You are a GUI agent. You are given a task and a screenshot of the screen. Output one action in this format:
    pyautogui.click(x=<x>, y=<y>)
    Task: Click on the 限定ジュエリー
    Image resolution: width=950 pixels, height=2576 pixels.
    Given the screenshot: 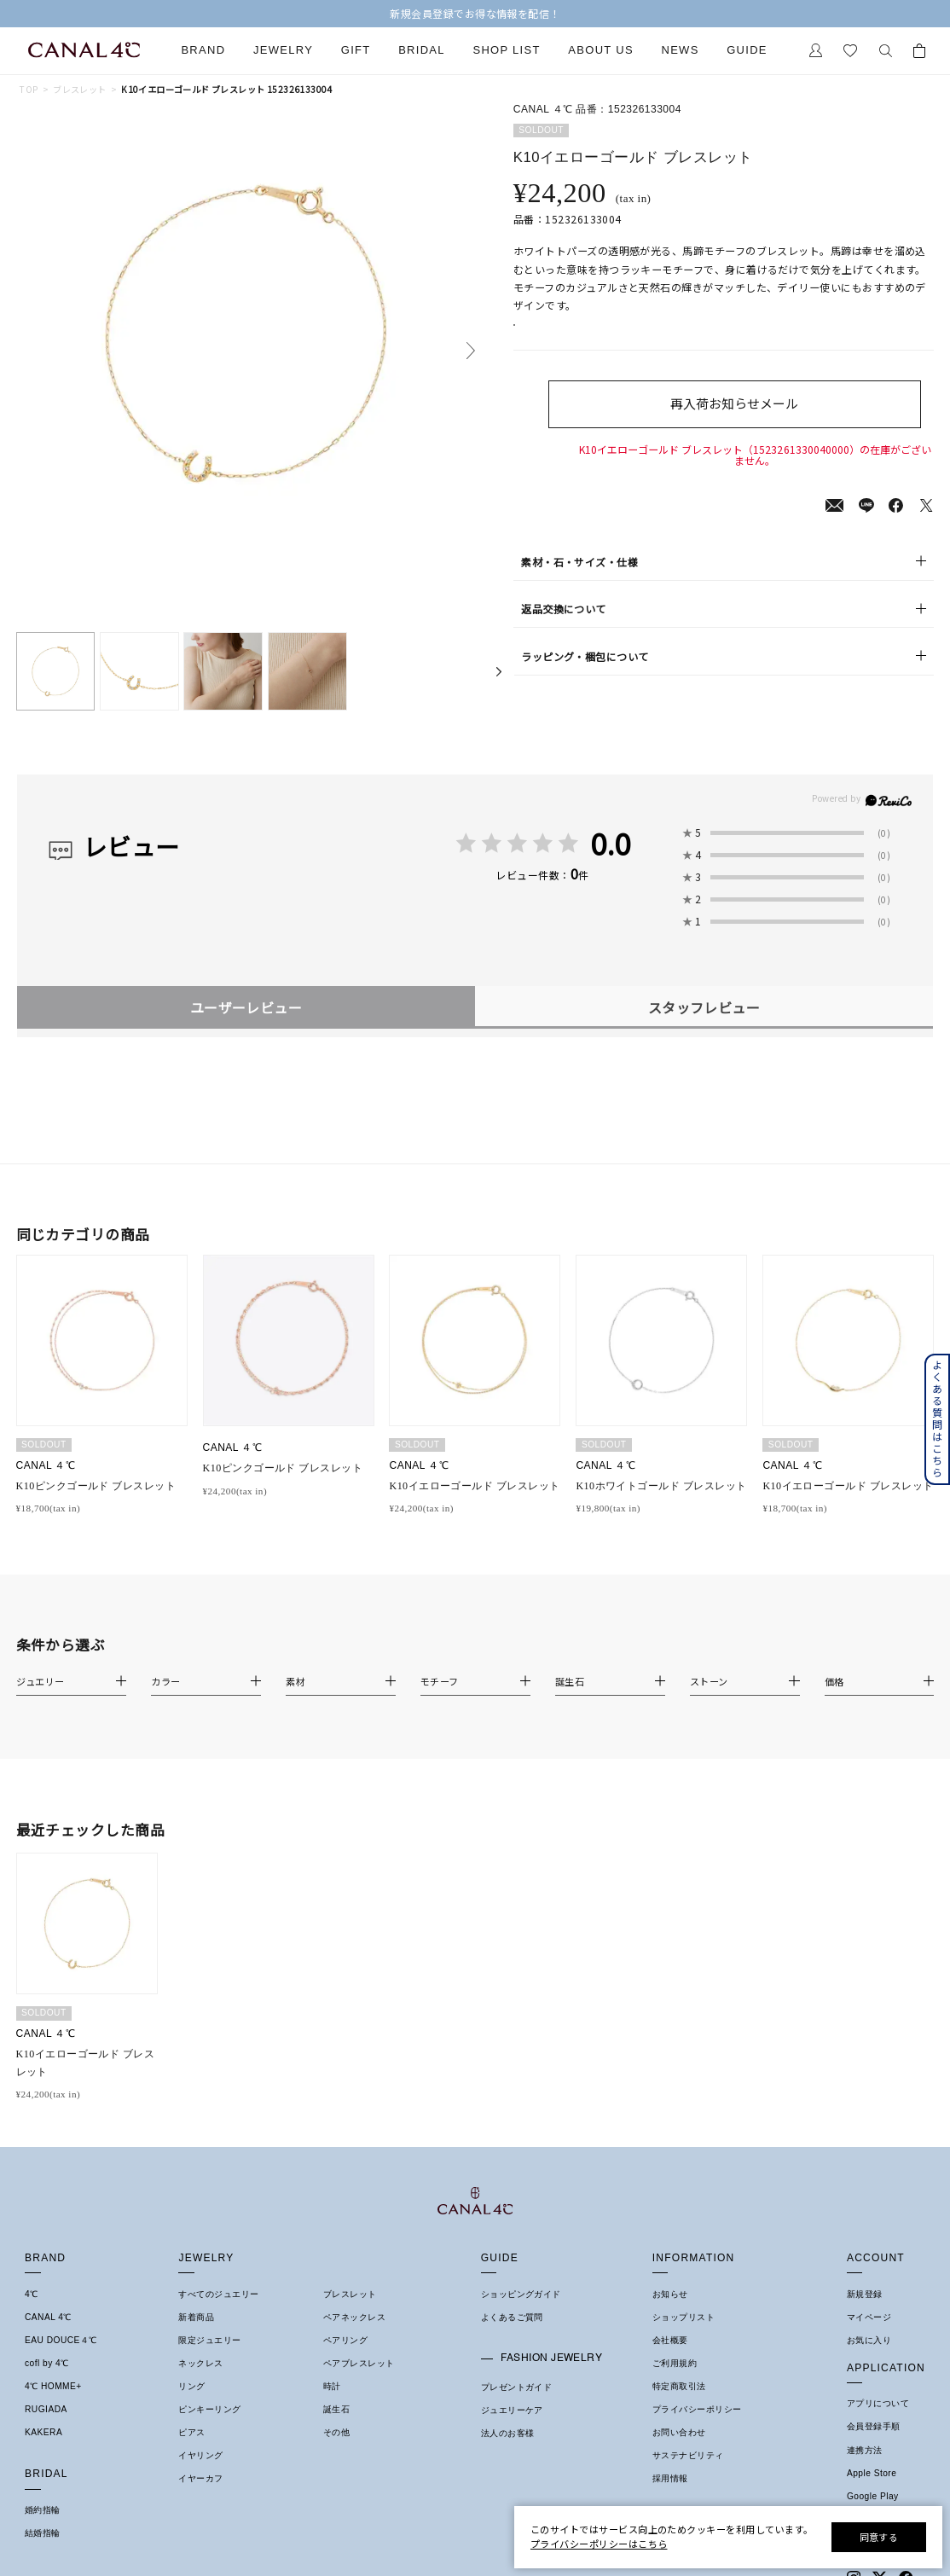 What is the action you would take?
    pyautogui.click(x=209, y=2340)
    